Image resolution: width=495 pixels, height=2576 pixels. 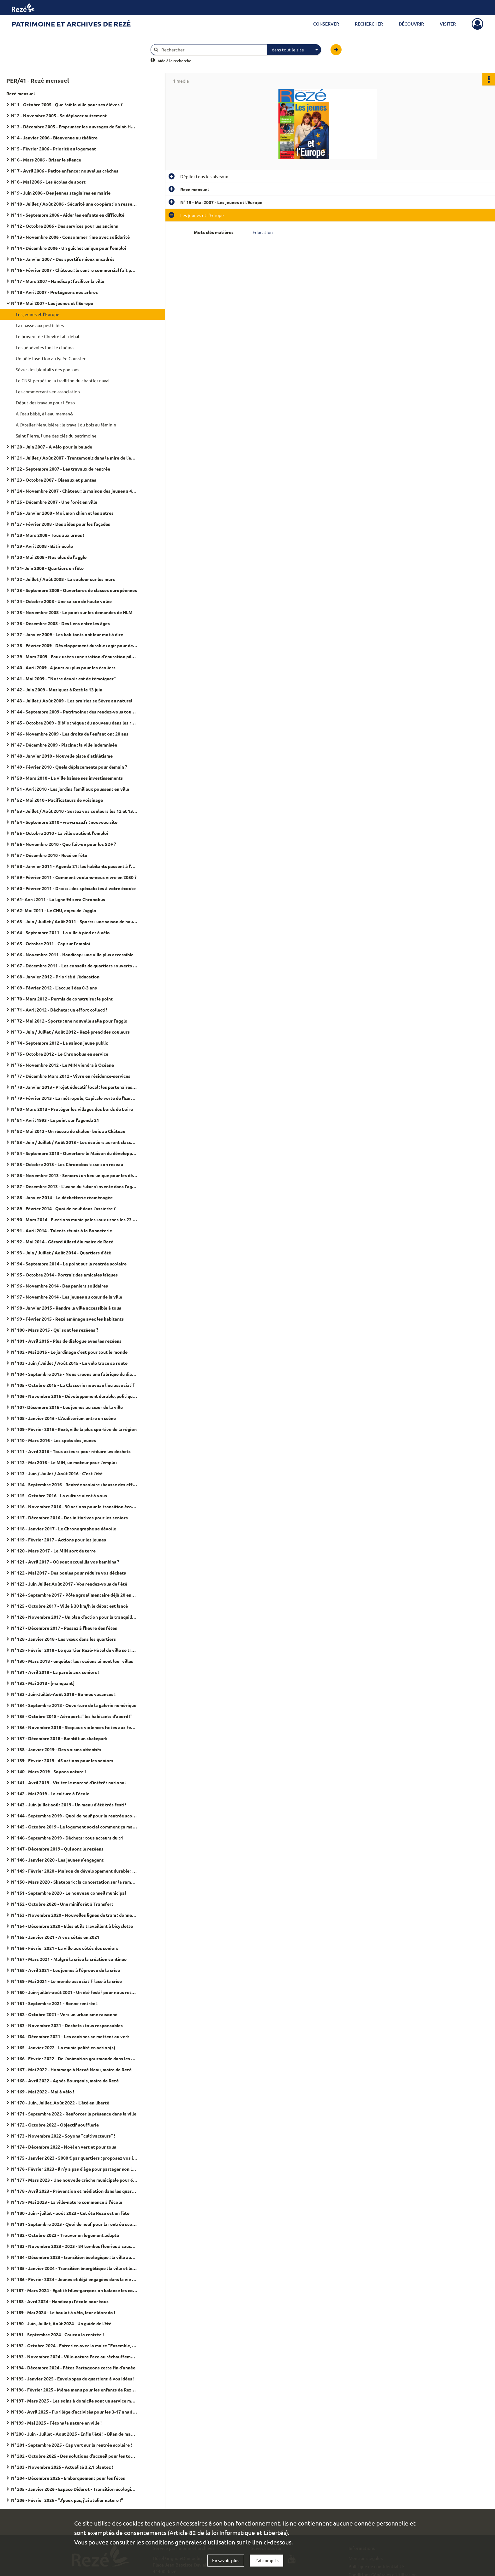 I want to click on N° 109 - Février 2016 - Rezé, ville la plus sportive de la région, so click(x=74, y=1429).